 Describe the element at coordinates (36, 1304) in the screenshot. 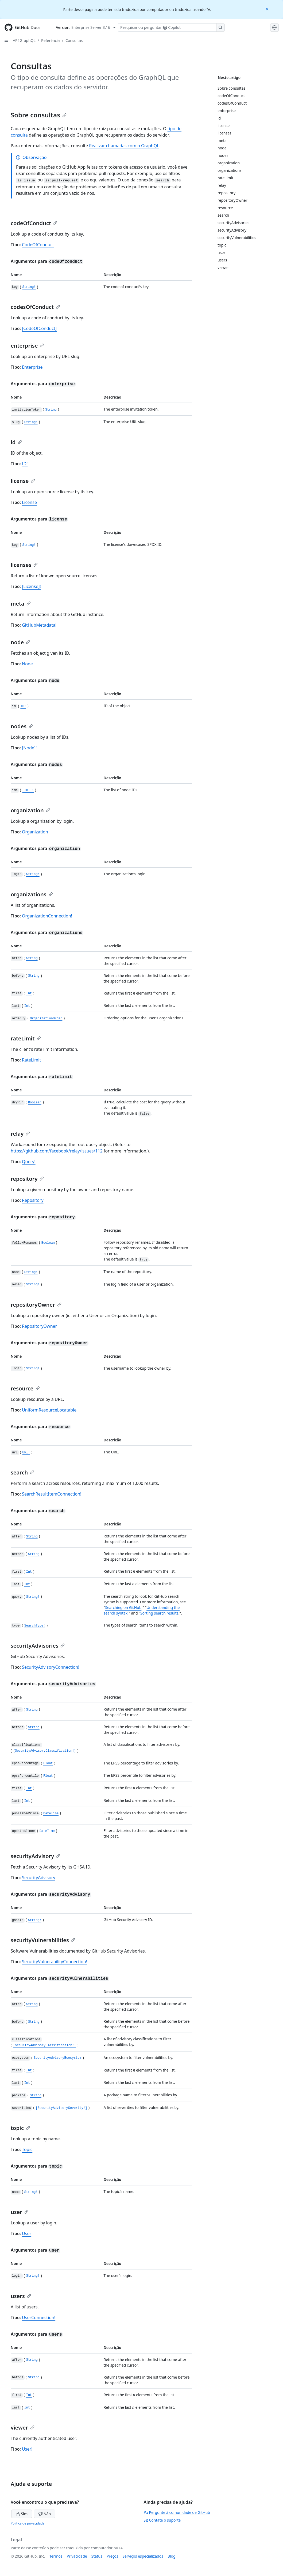

I see `repositoryOwner` at that location.